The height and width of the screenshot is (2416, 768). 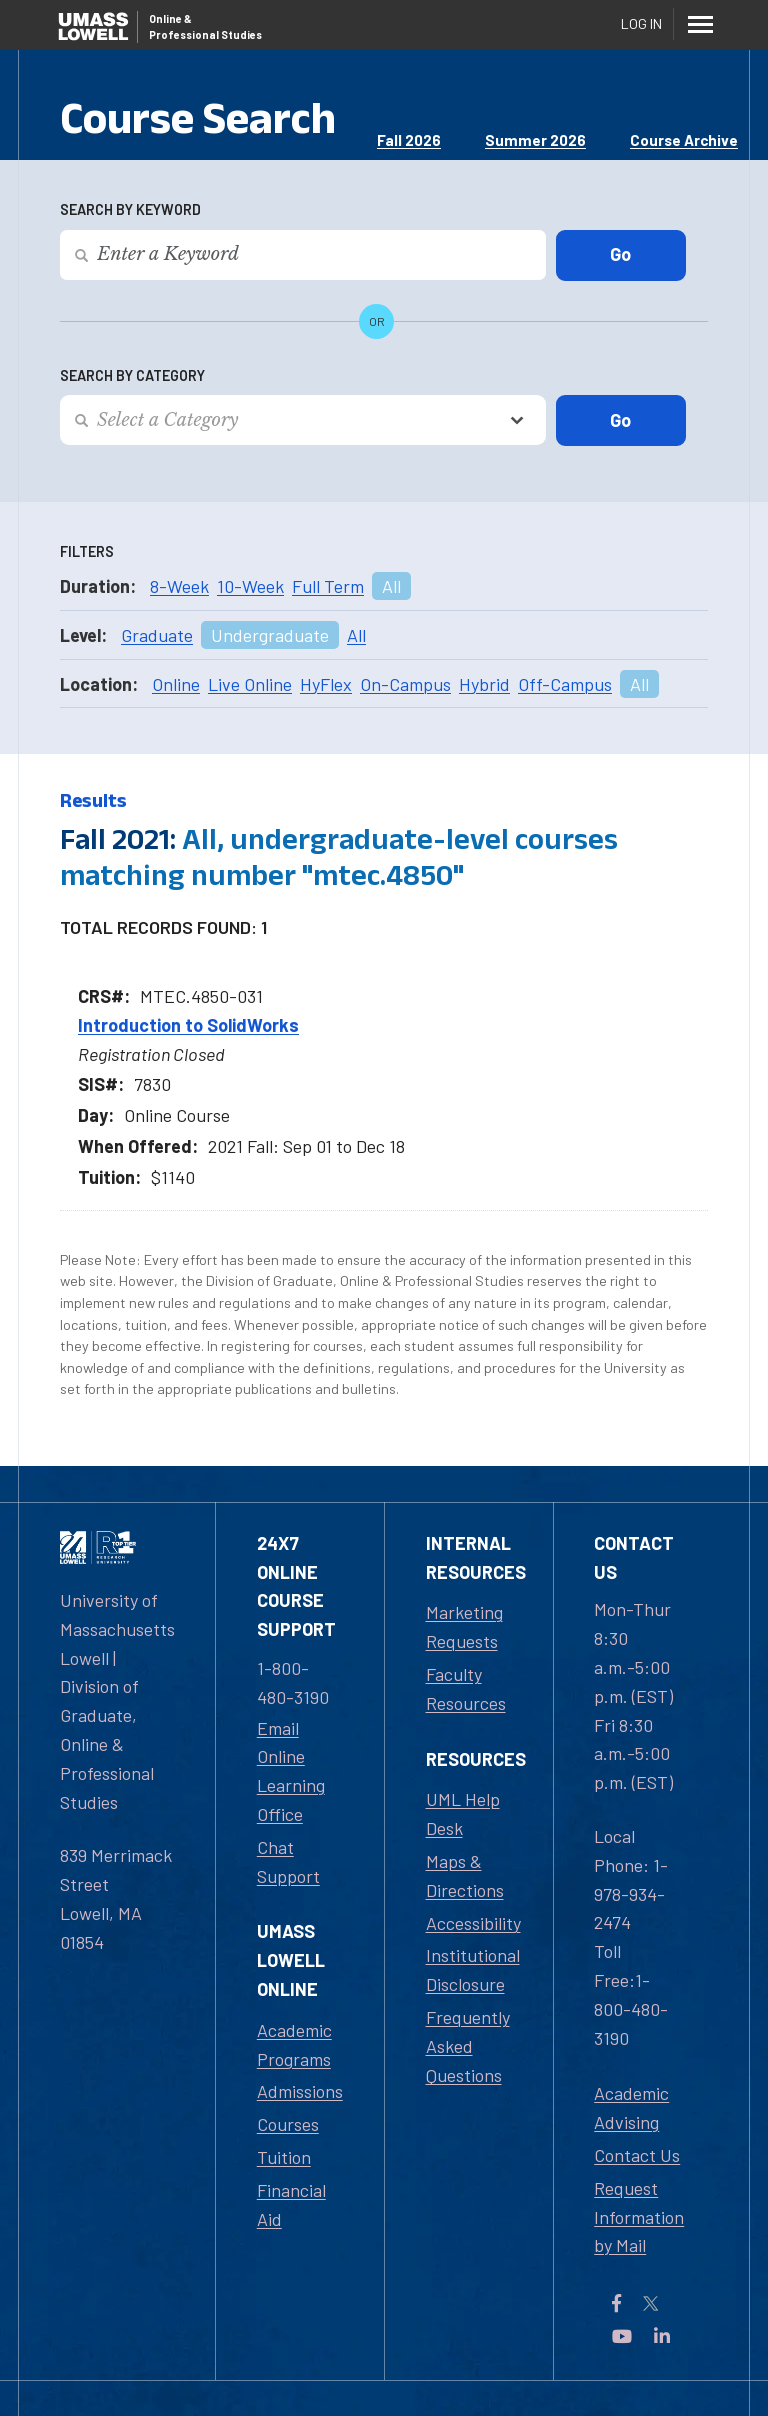 I want to click on Filters, so click(x=87, y=551).